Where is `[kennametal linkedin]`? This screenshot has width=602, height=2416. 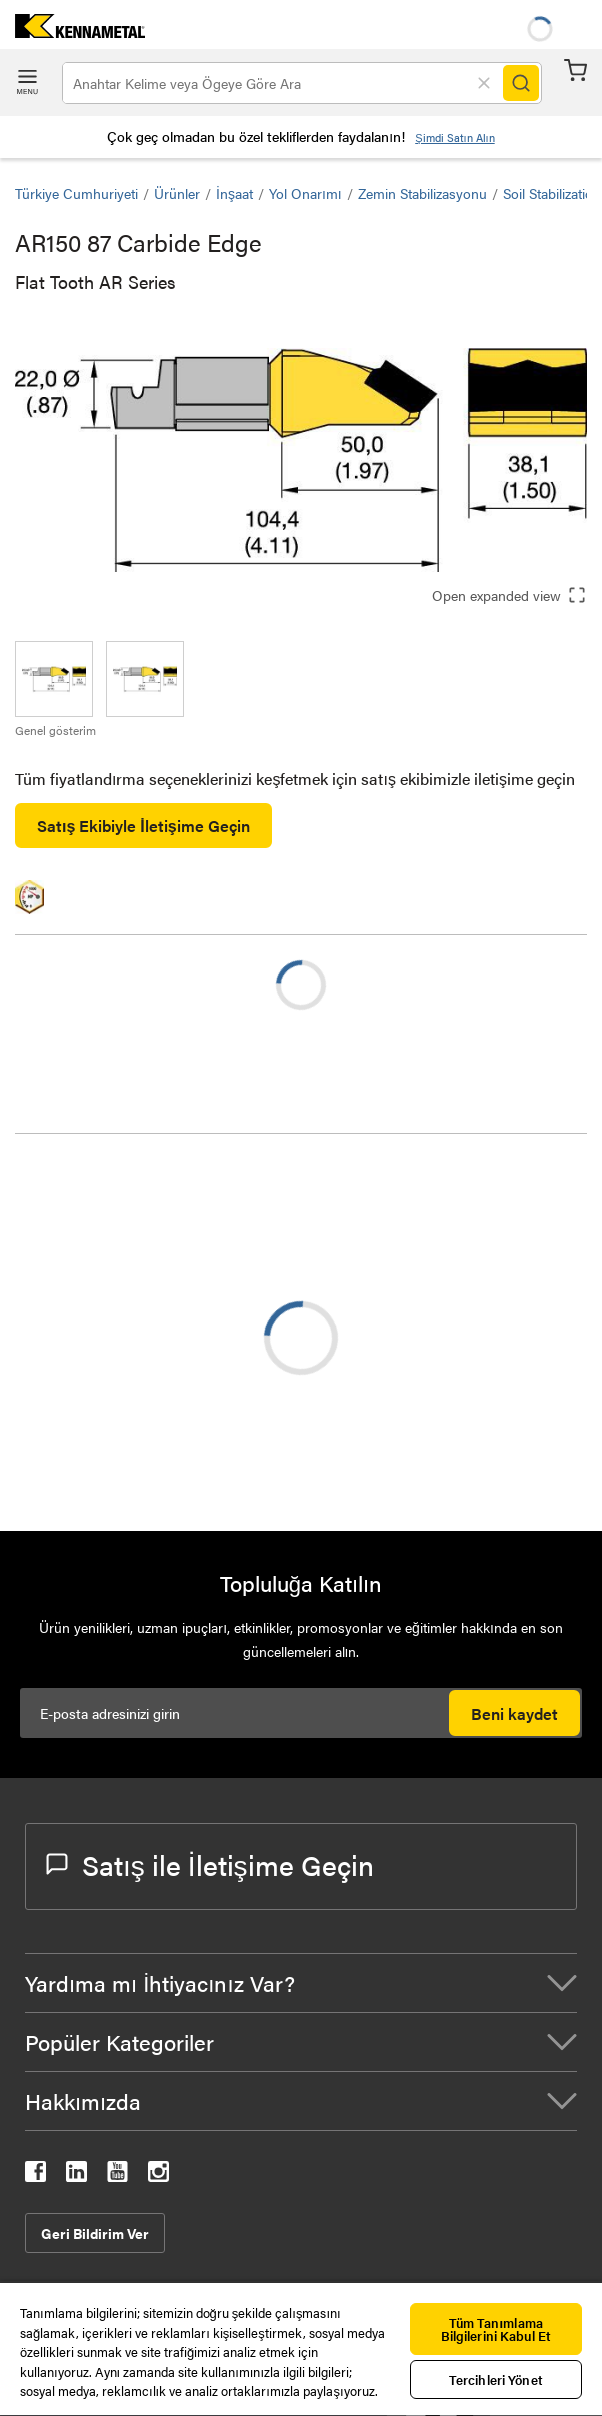 [kennametal linkedin] is located at coordinates (76, 2175).